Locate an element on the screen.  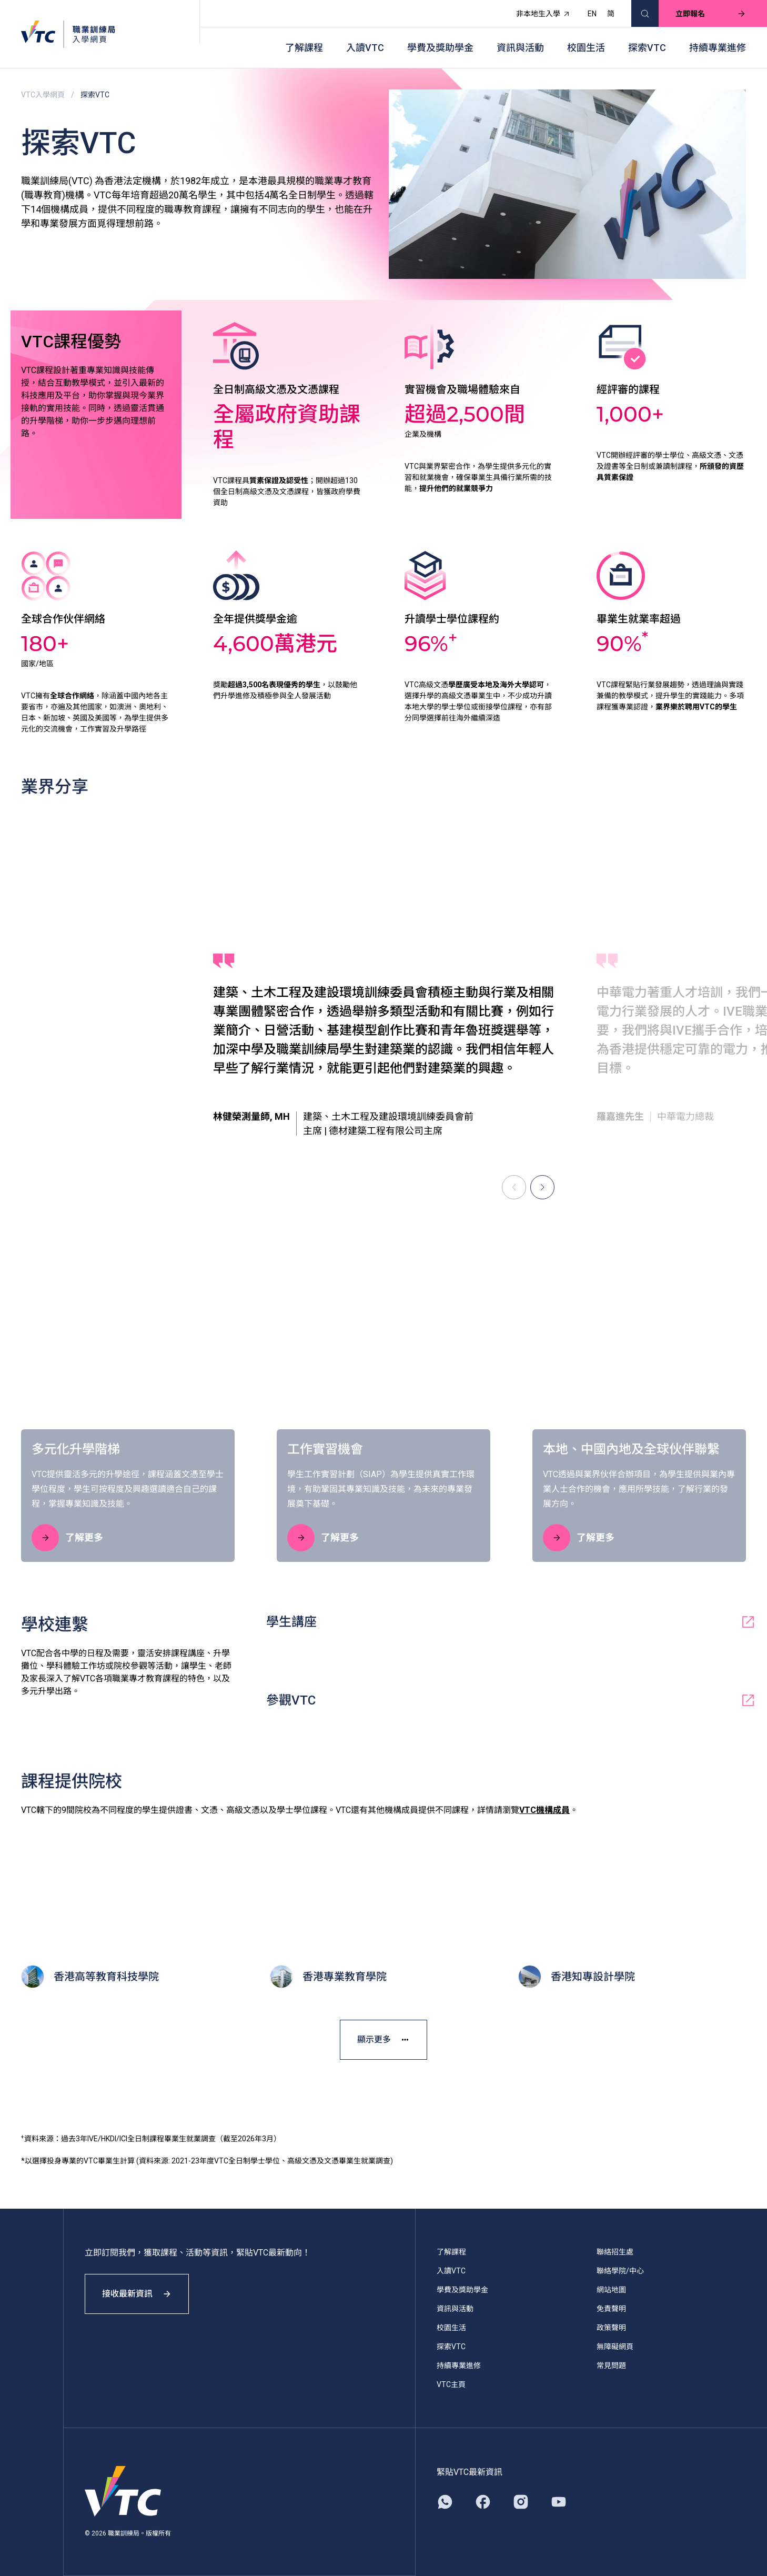
學生講座 is located at coordinates (511, 1621).